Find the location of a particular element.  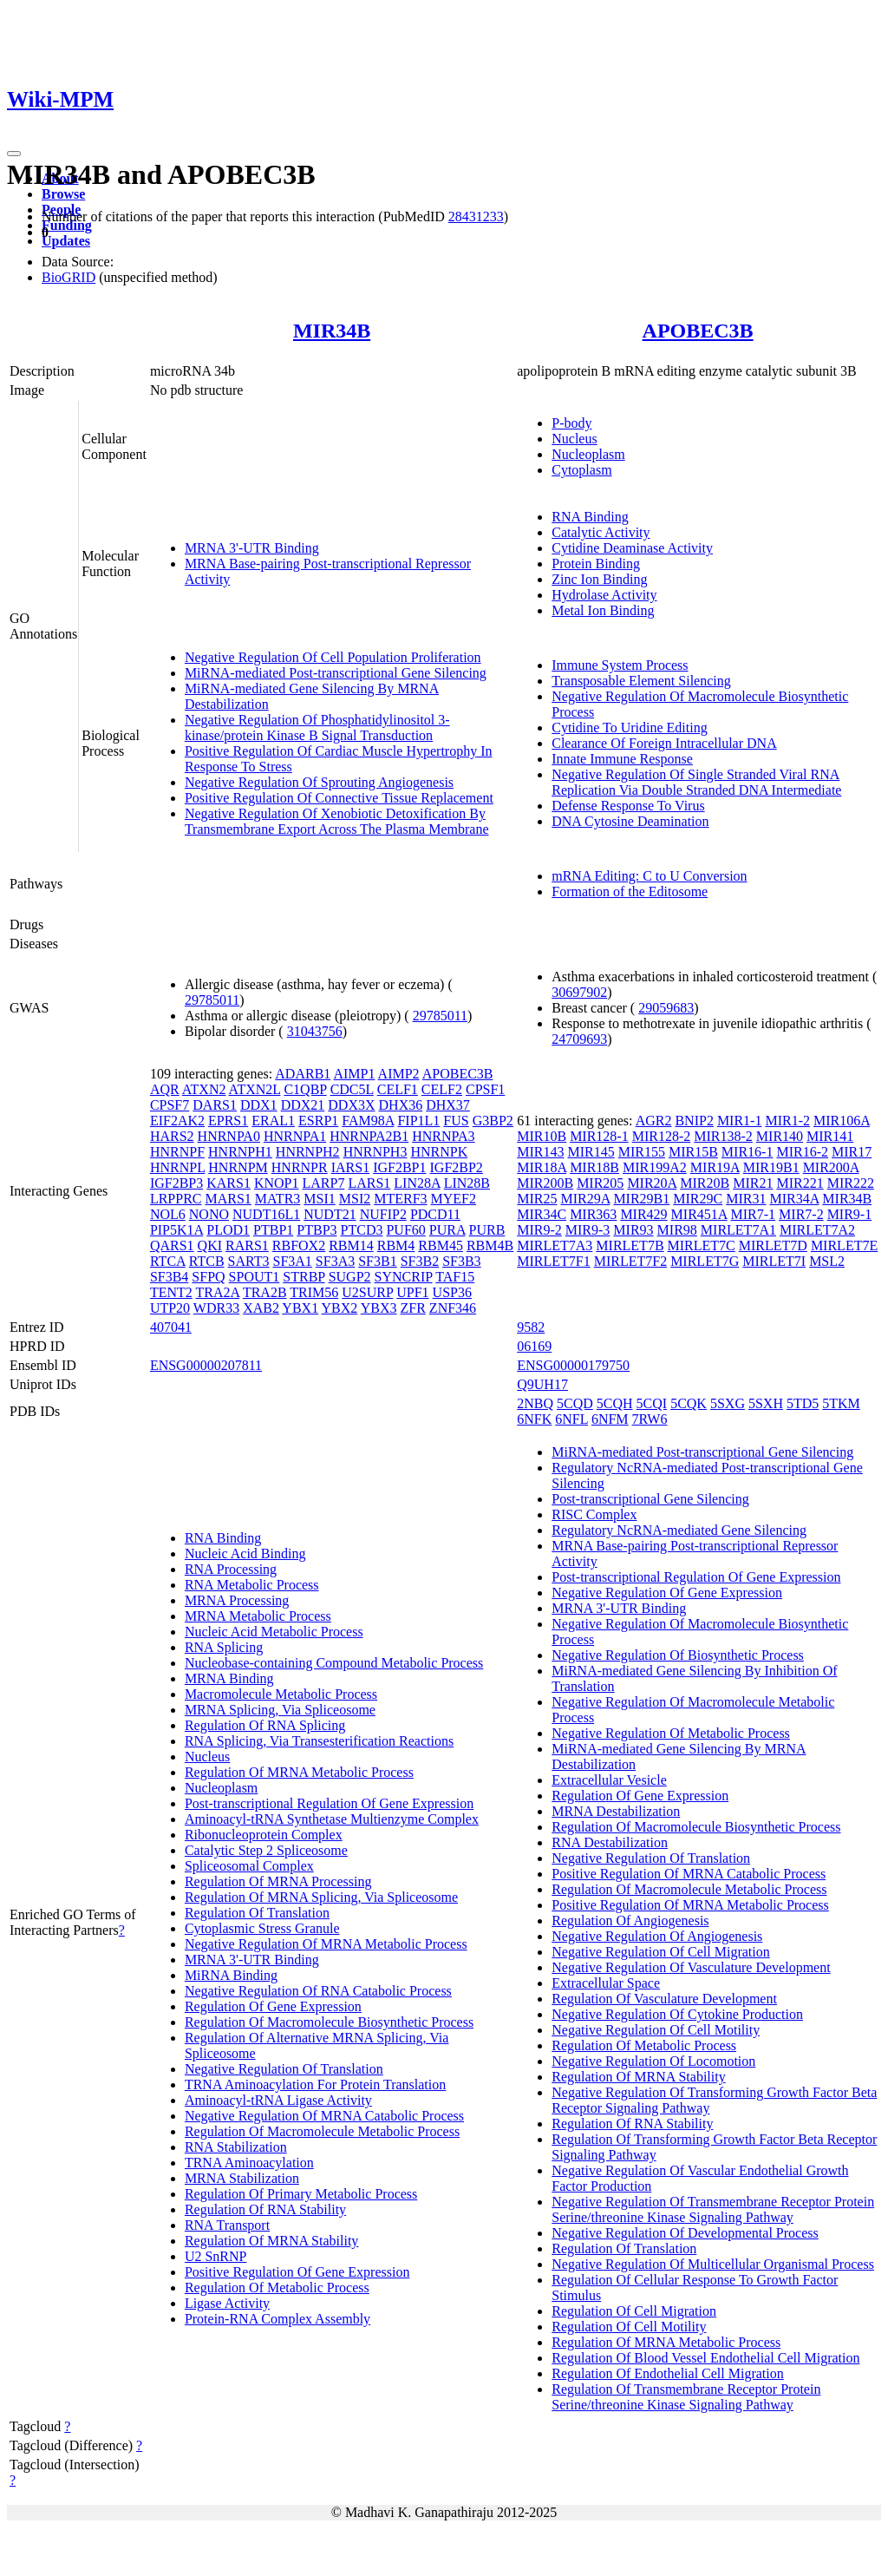

PTCD3 is located at coordinates (362, 1229).